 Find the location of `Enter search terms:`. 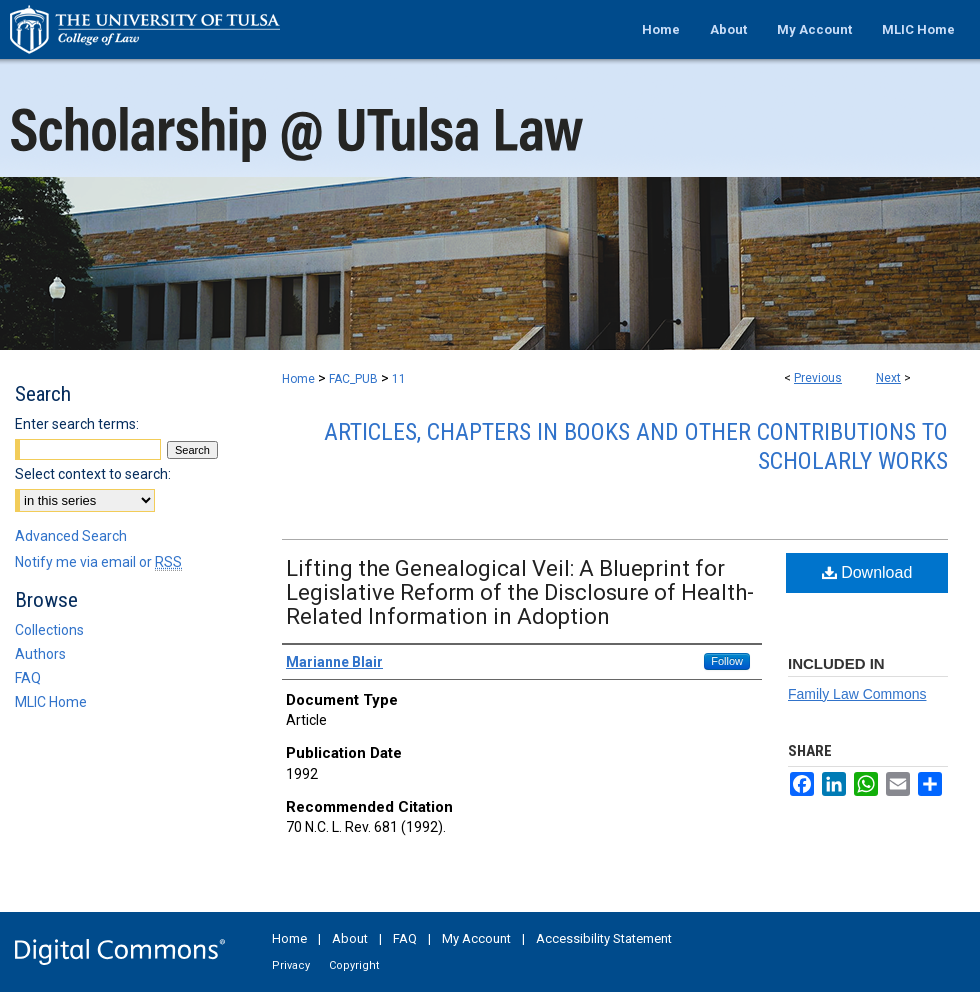

Enter search terms: is located at coordinates (77, 424).